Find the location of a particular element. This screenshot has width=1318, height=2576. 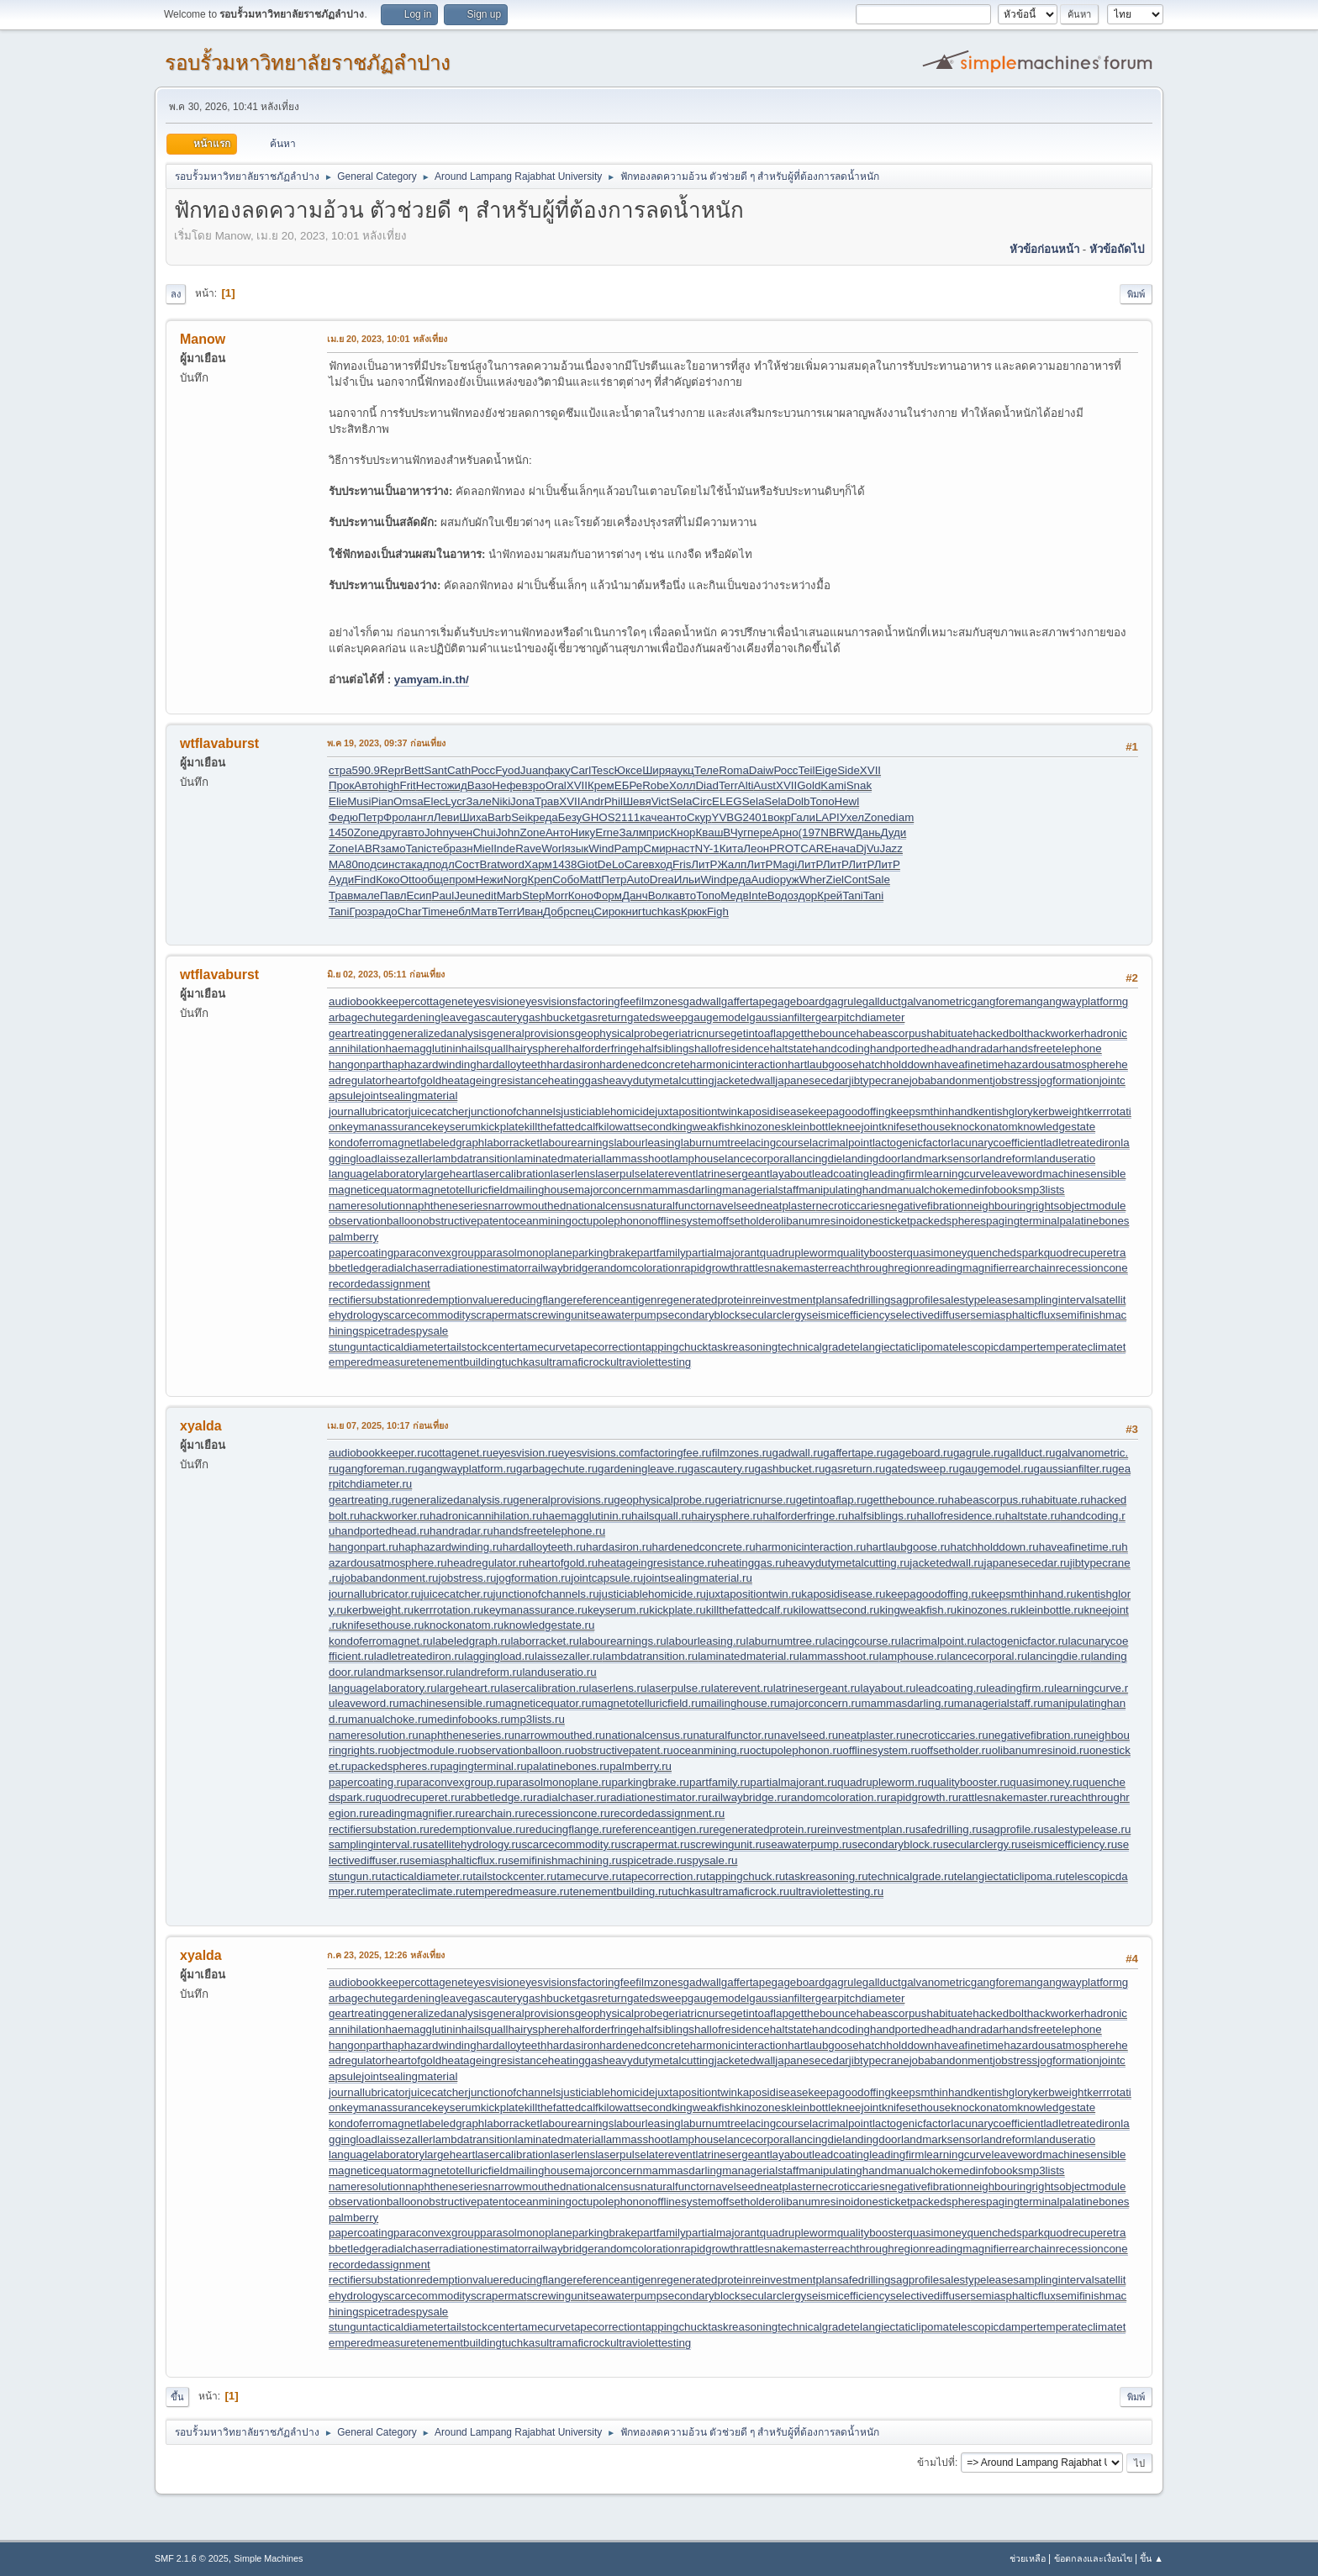

rapidgrowth is located at coordinates (710, 1268).